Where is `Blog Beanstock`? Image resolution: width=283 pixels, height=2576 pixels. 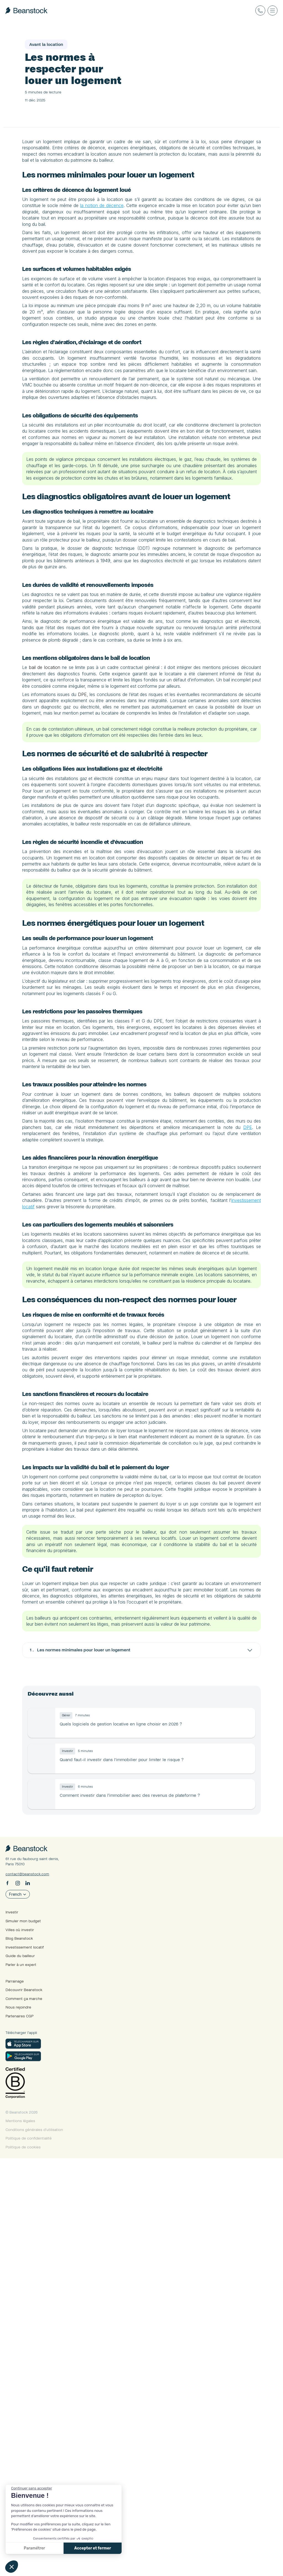
Blog Beanstock is located at coordinates (35, 2363).